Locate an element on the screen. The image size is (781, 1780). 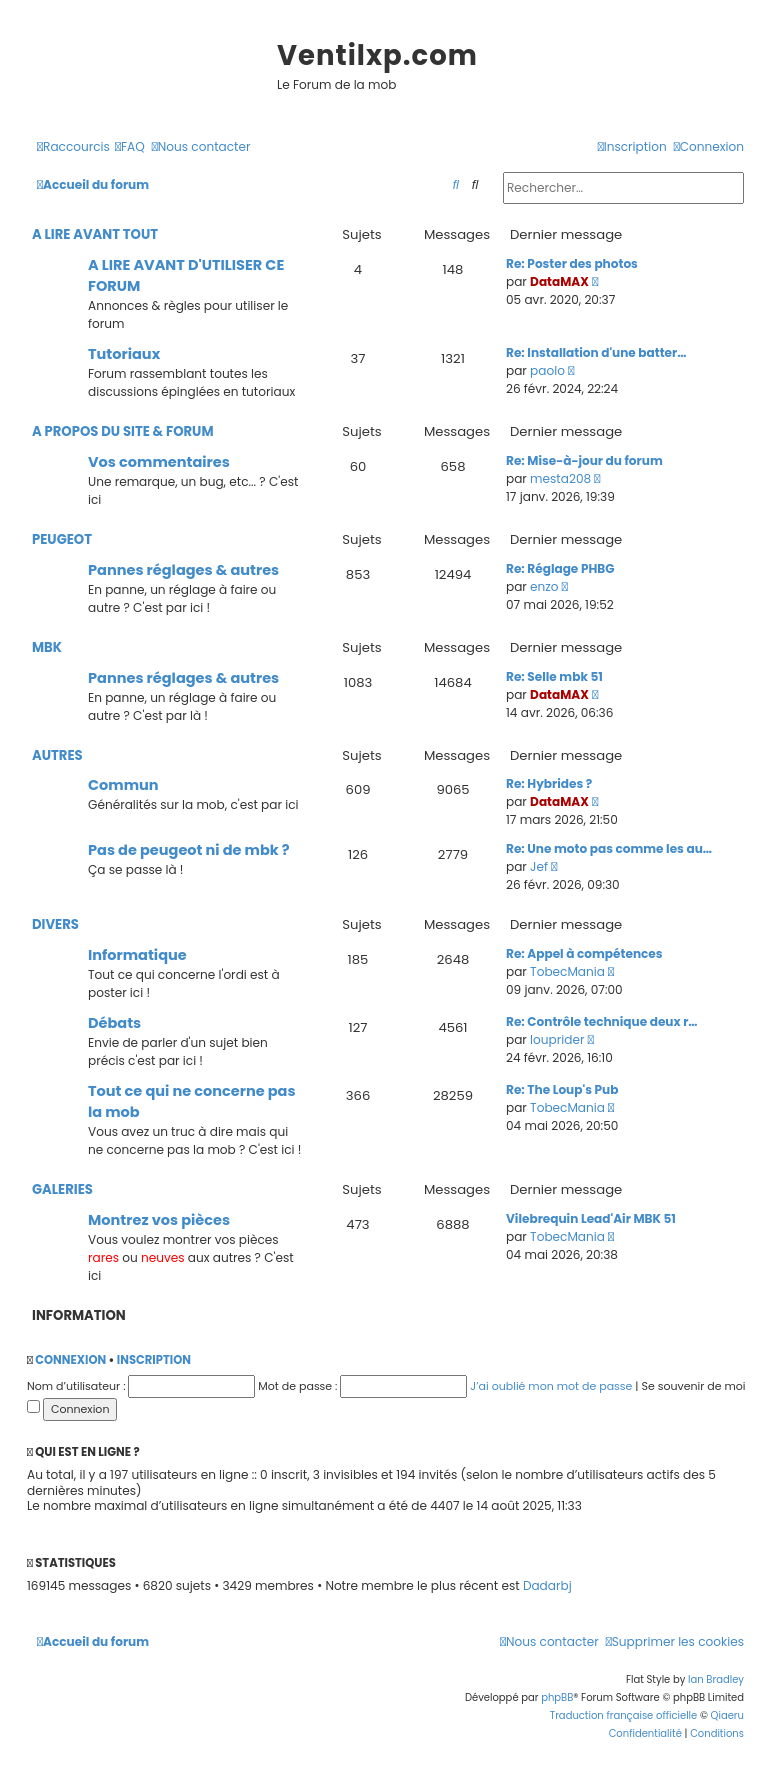
Tout ce qui ne concerne pas la mob is located at coordinates (192, 1101).